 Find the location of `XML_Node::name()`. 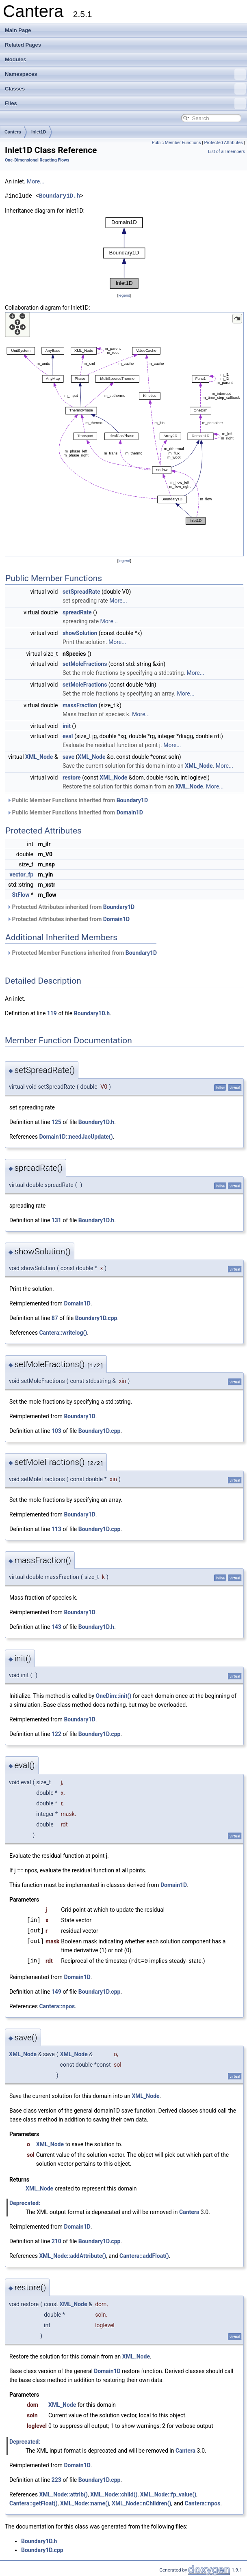

XML_Node::name() is located at coordinates (84, 2503).